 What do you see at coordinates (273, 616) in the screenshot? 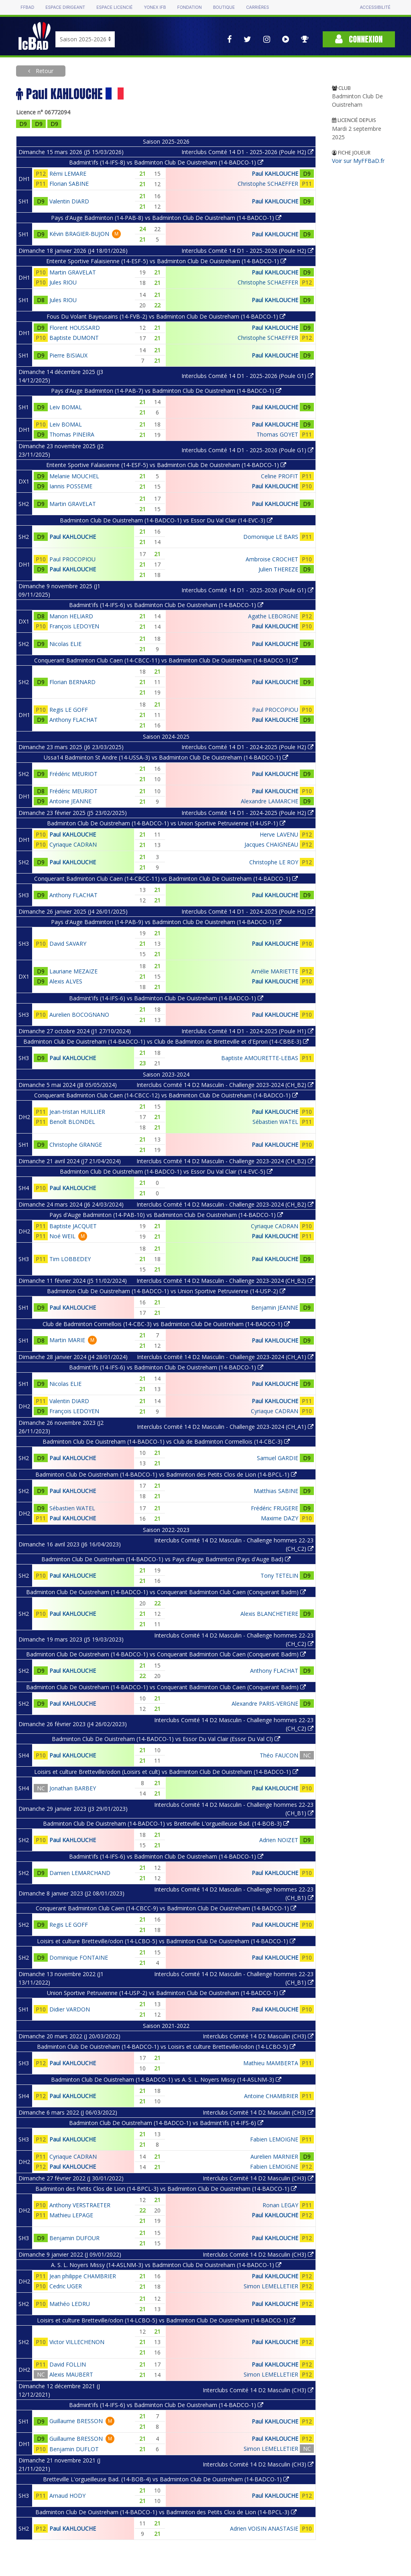
I see `Agathe LEBORGNE` at bounding box center [273, 616].